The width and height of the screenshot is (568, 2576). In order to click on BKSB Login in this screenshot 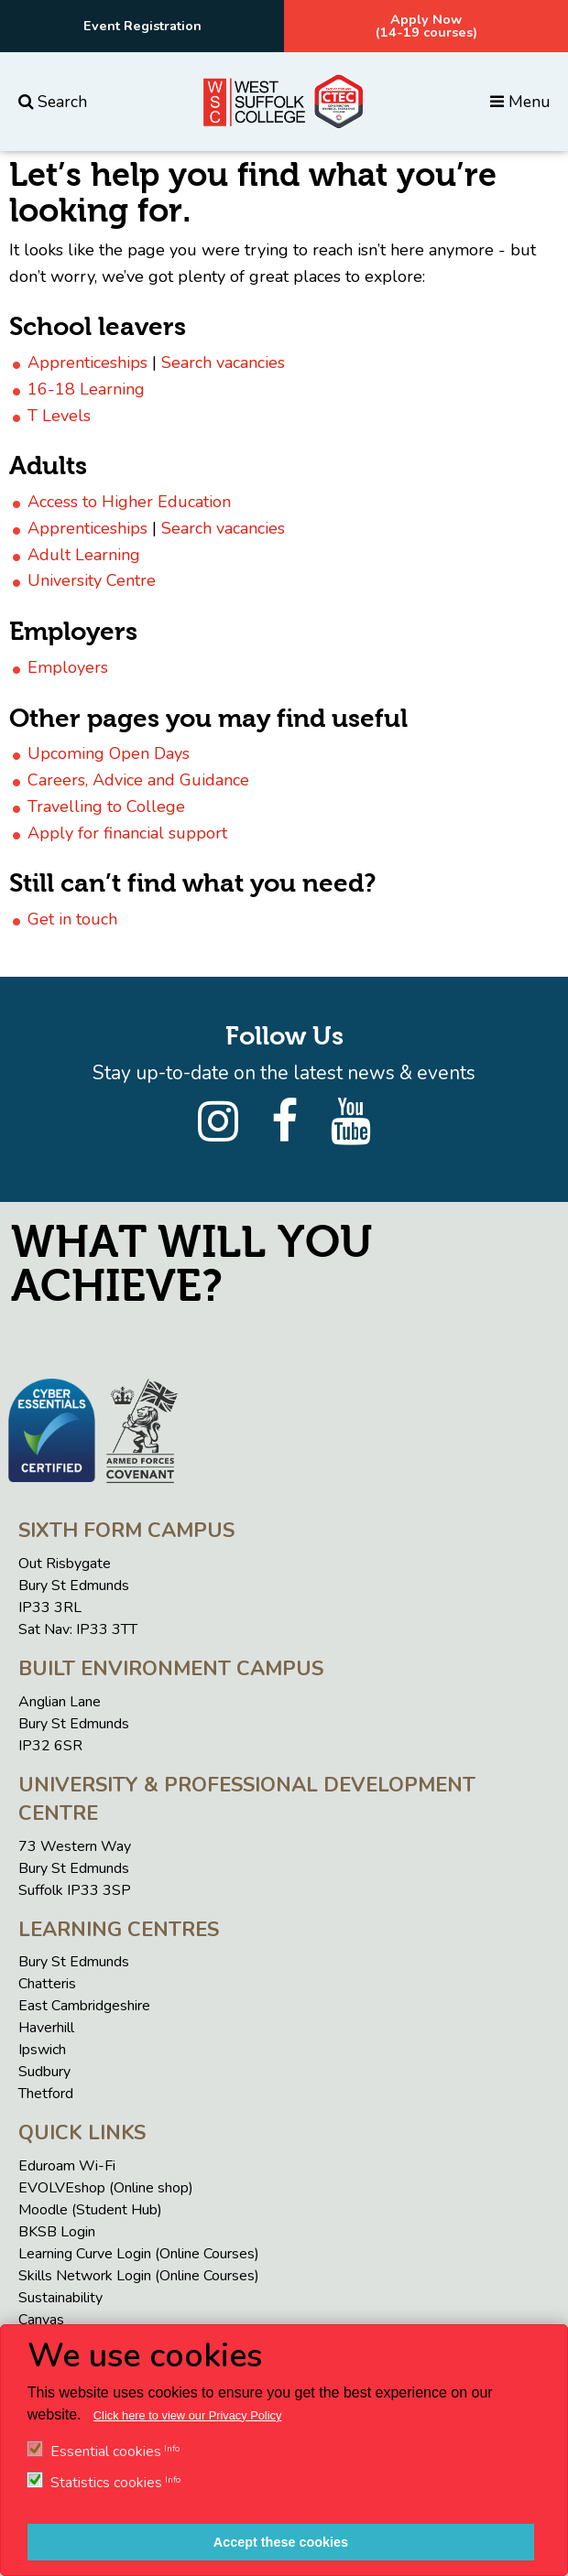, I will do `click(56, 2232)`.